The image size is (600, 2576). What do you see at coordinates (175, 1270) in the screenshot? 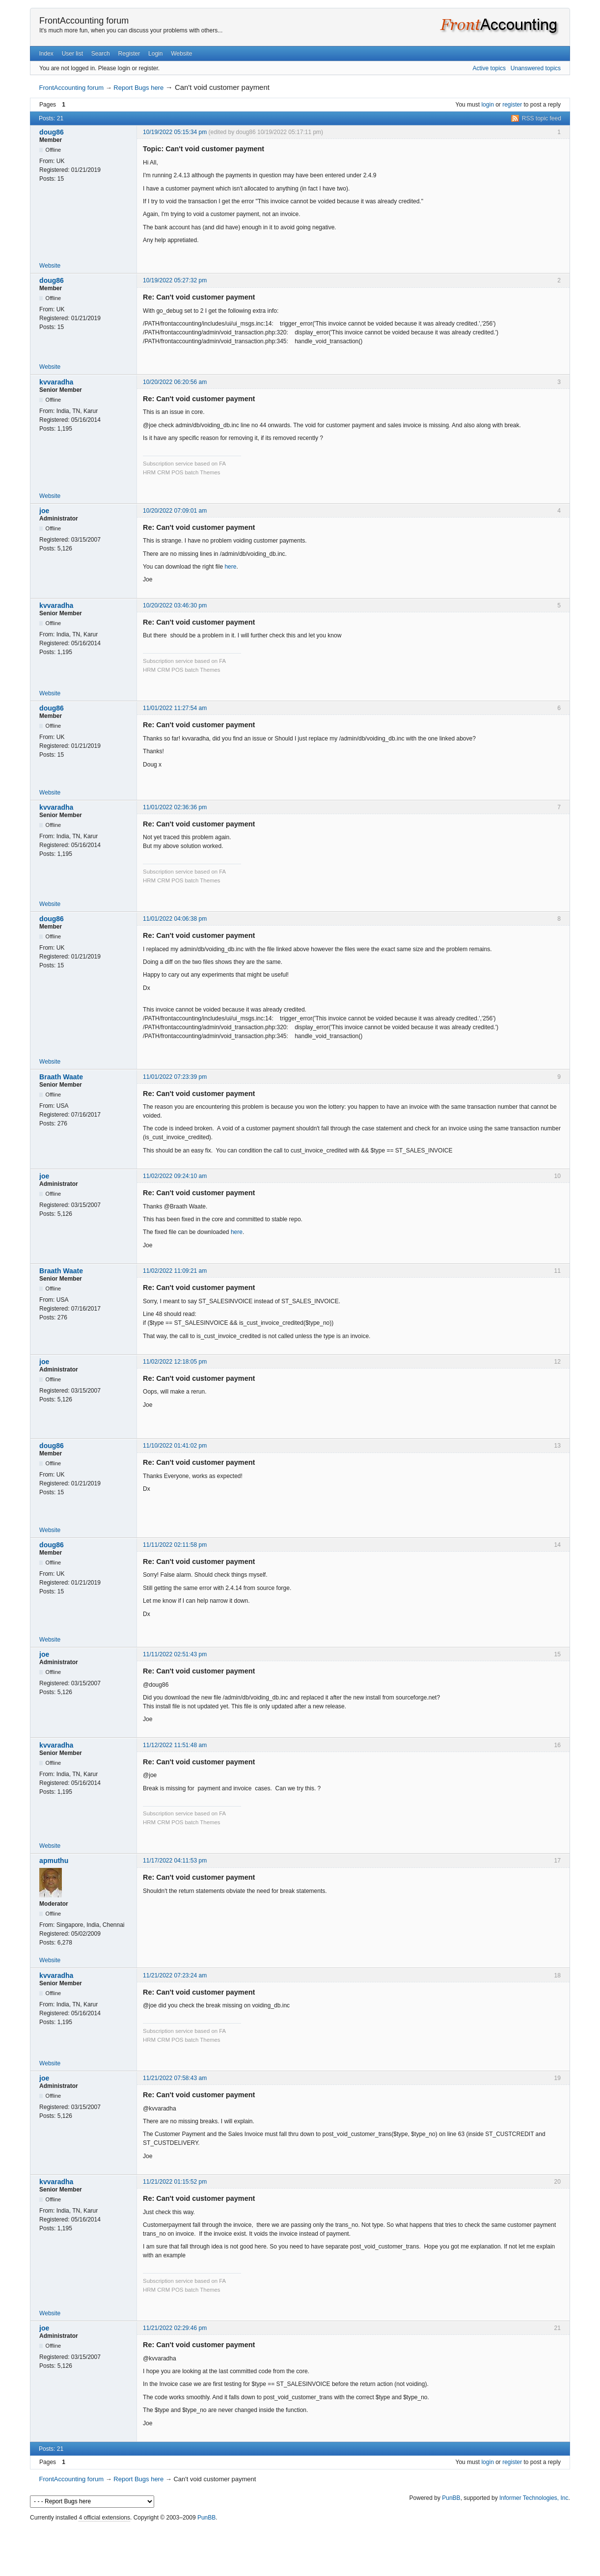
I see `11/02/2022 11:09:21 am` at bounding box center [175, 1270].